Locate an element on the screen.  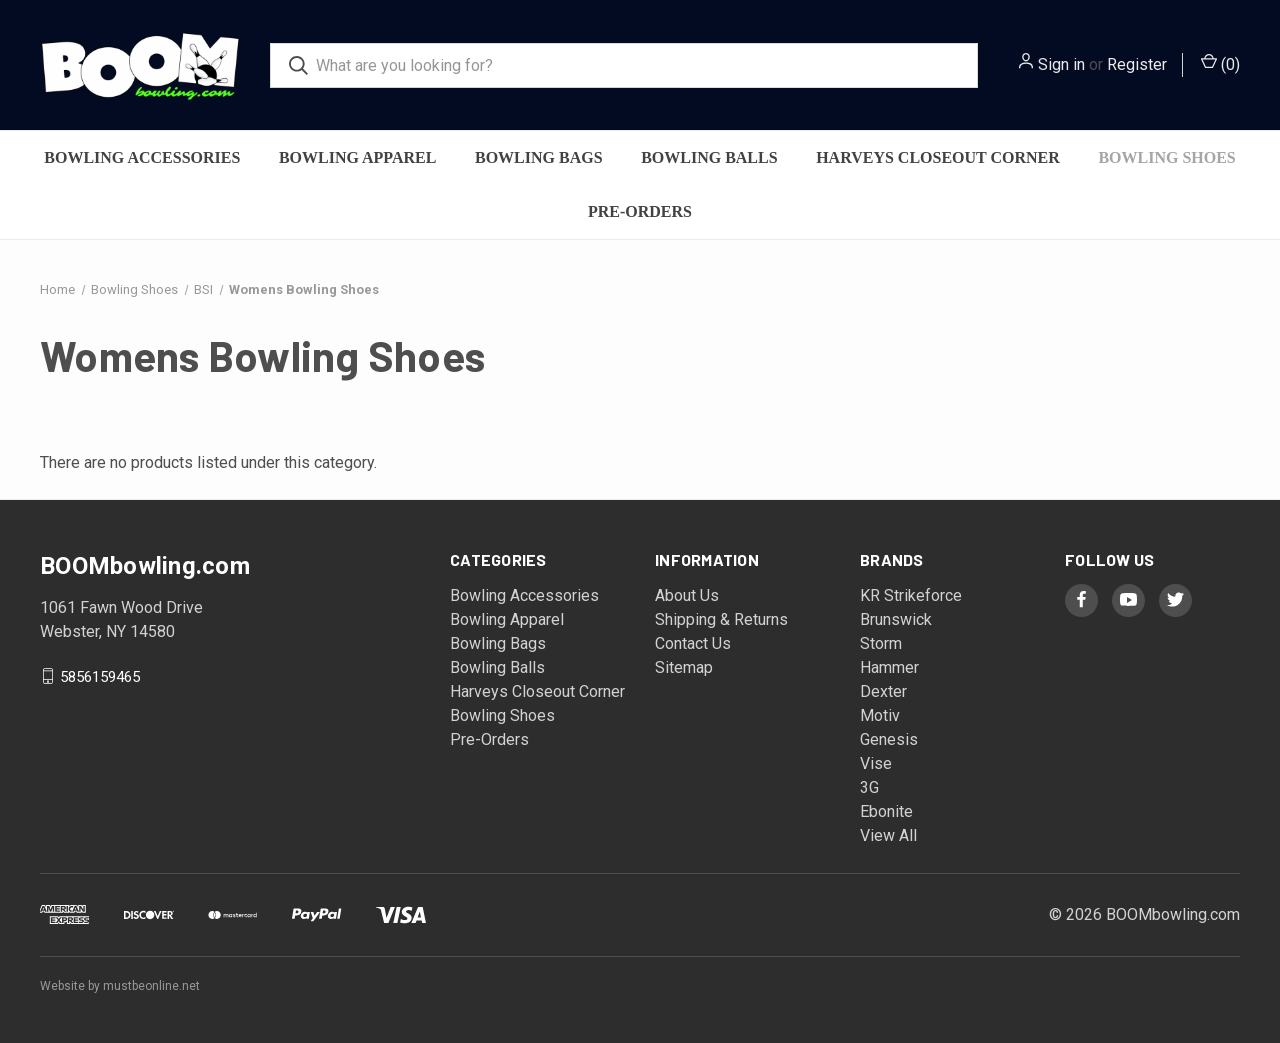
Bowling Balls is located at coordinates (709, 157).